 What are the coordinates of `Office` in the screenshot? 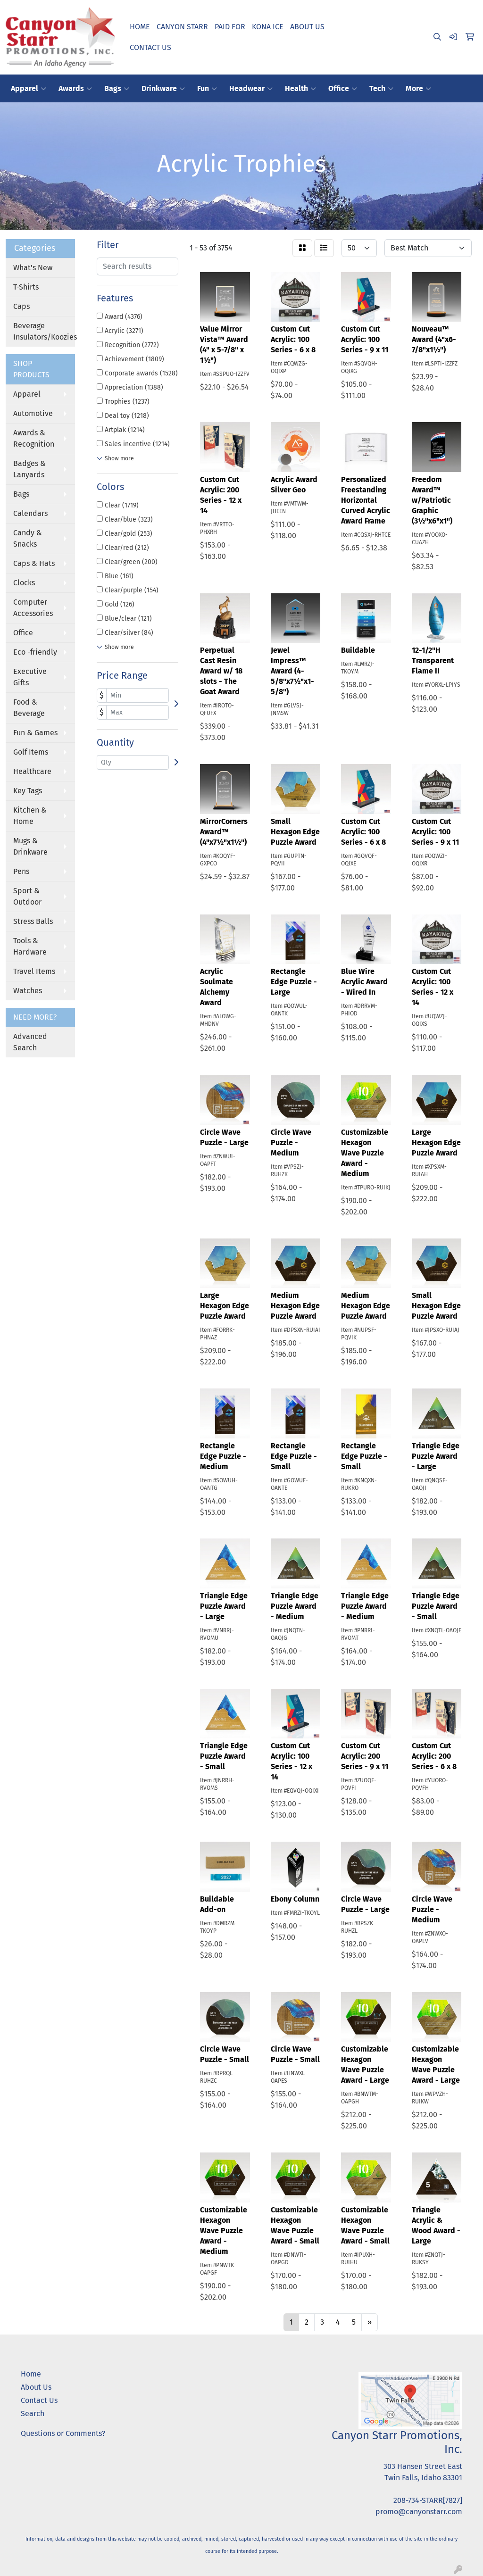 It's located at (342, 88).